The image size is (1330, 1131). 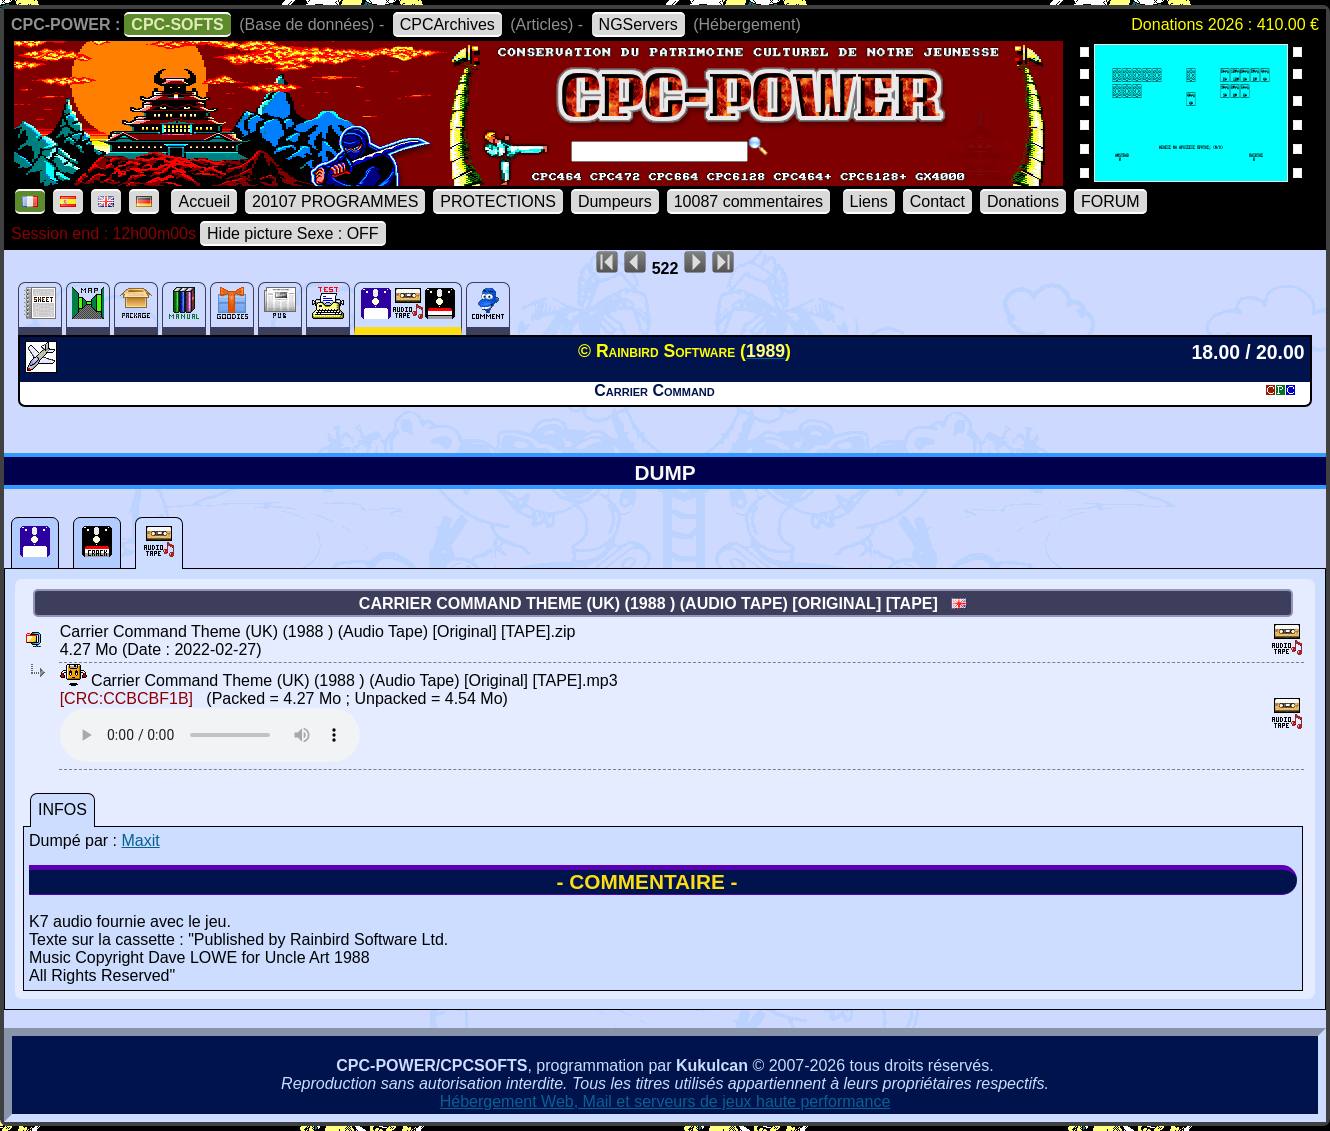 What do you see at coordinates (447, 24) in the screenshot?
I see `CPCArchives` at bounding box center [447, 24].